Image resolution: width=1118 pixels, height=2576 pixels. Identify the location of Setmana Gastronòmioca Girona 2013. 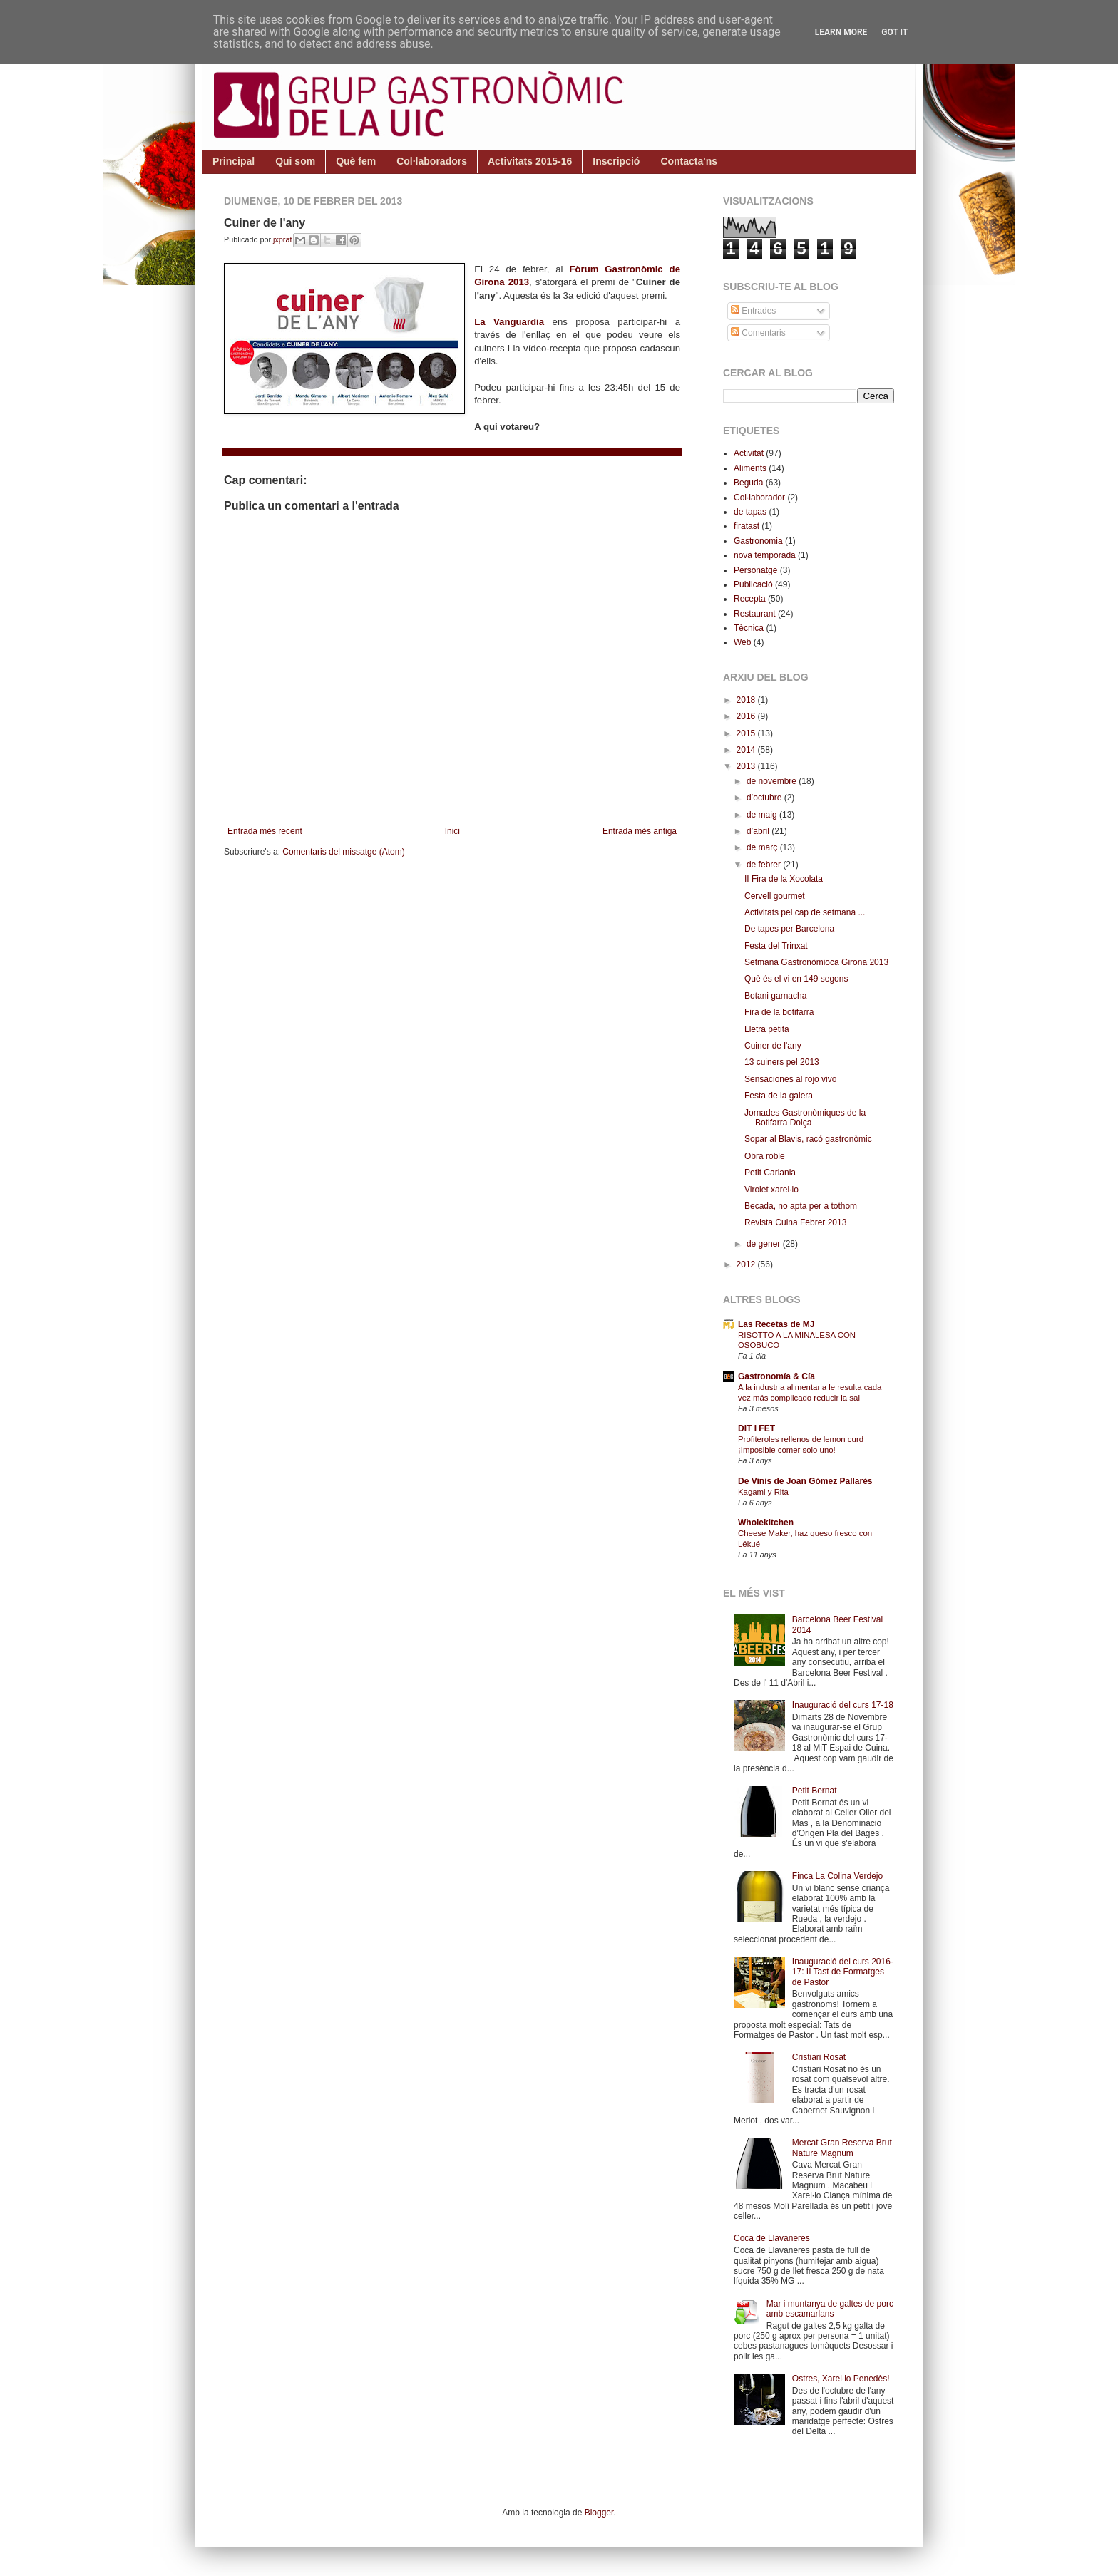
(816, 962).